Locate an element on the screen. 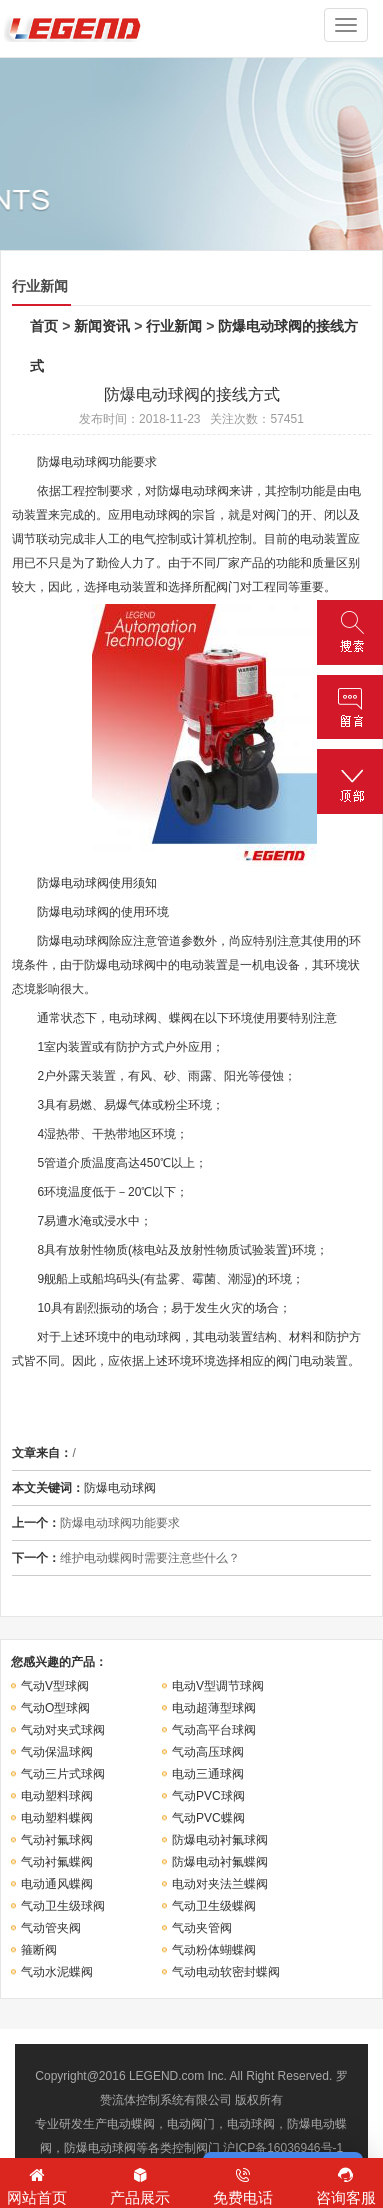 The image size is (383, 2208). 气动V型球阀 is located at coordinates (55, 1686).